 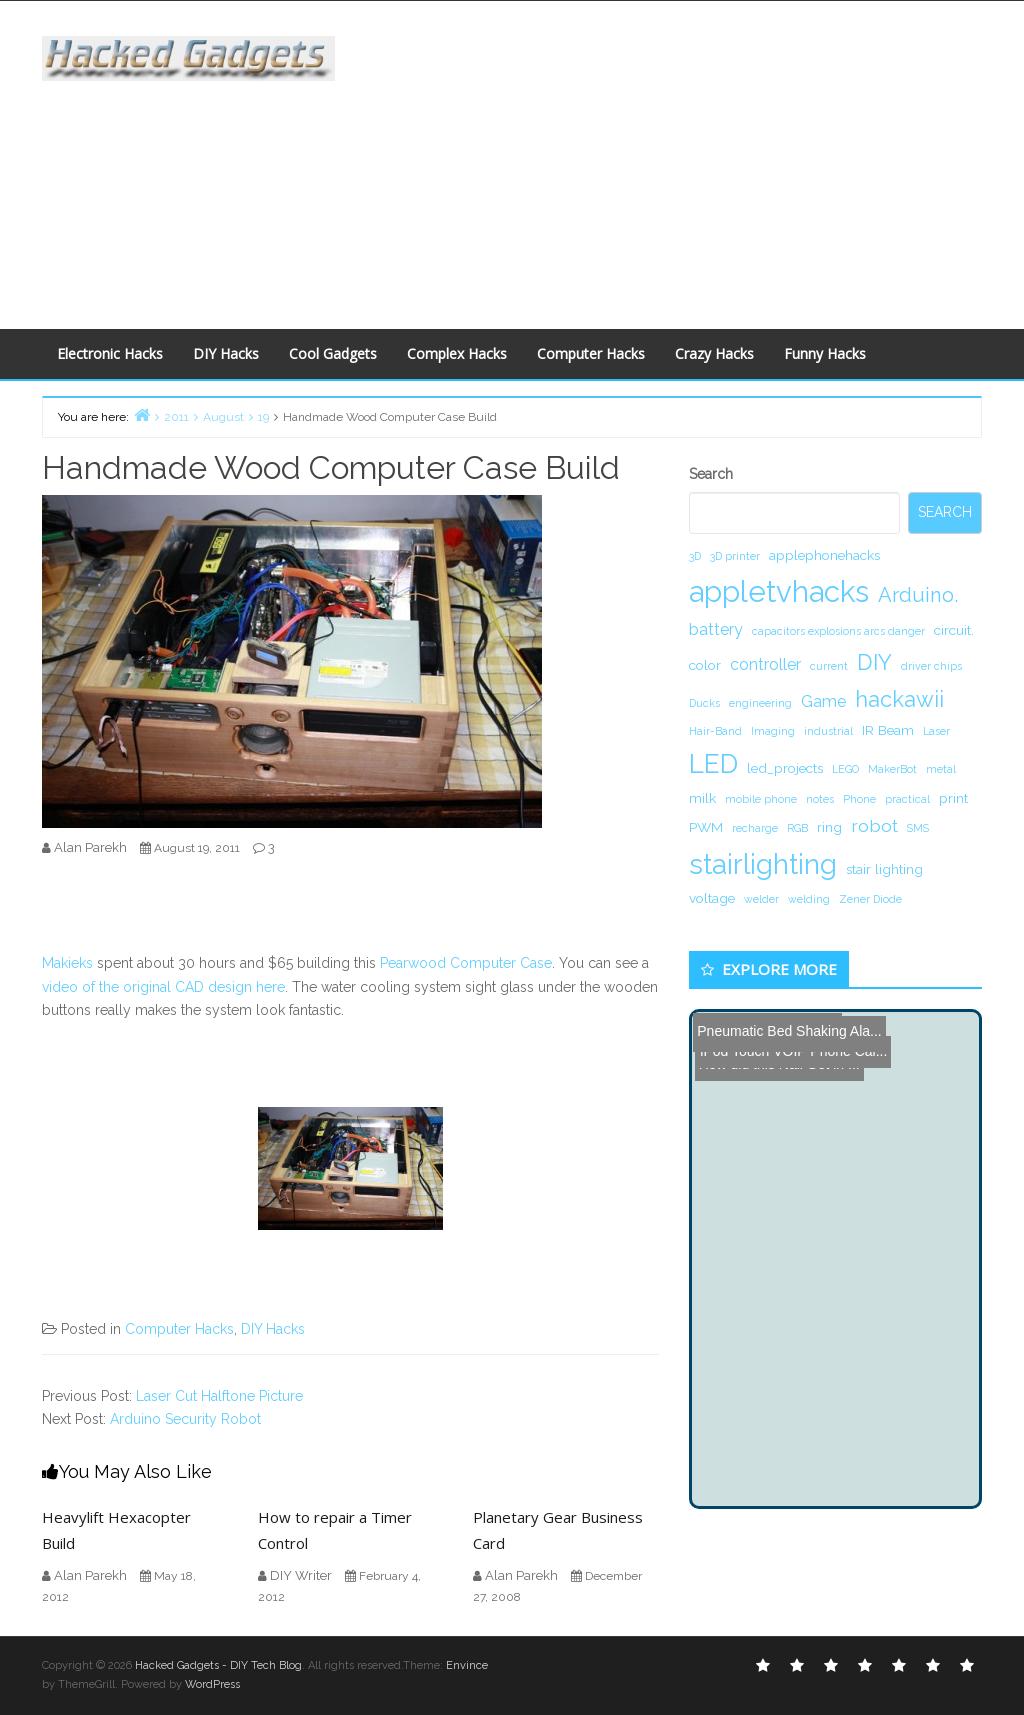 What do you see at coordinates (785, 768) in the screenshot?
I see `led_projects [led_projects (2 items)]` at bounding box center [785, 768].